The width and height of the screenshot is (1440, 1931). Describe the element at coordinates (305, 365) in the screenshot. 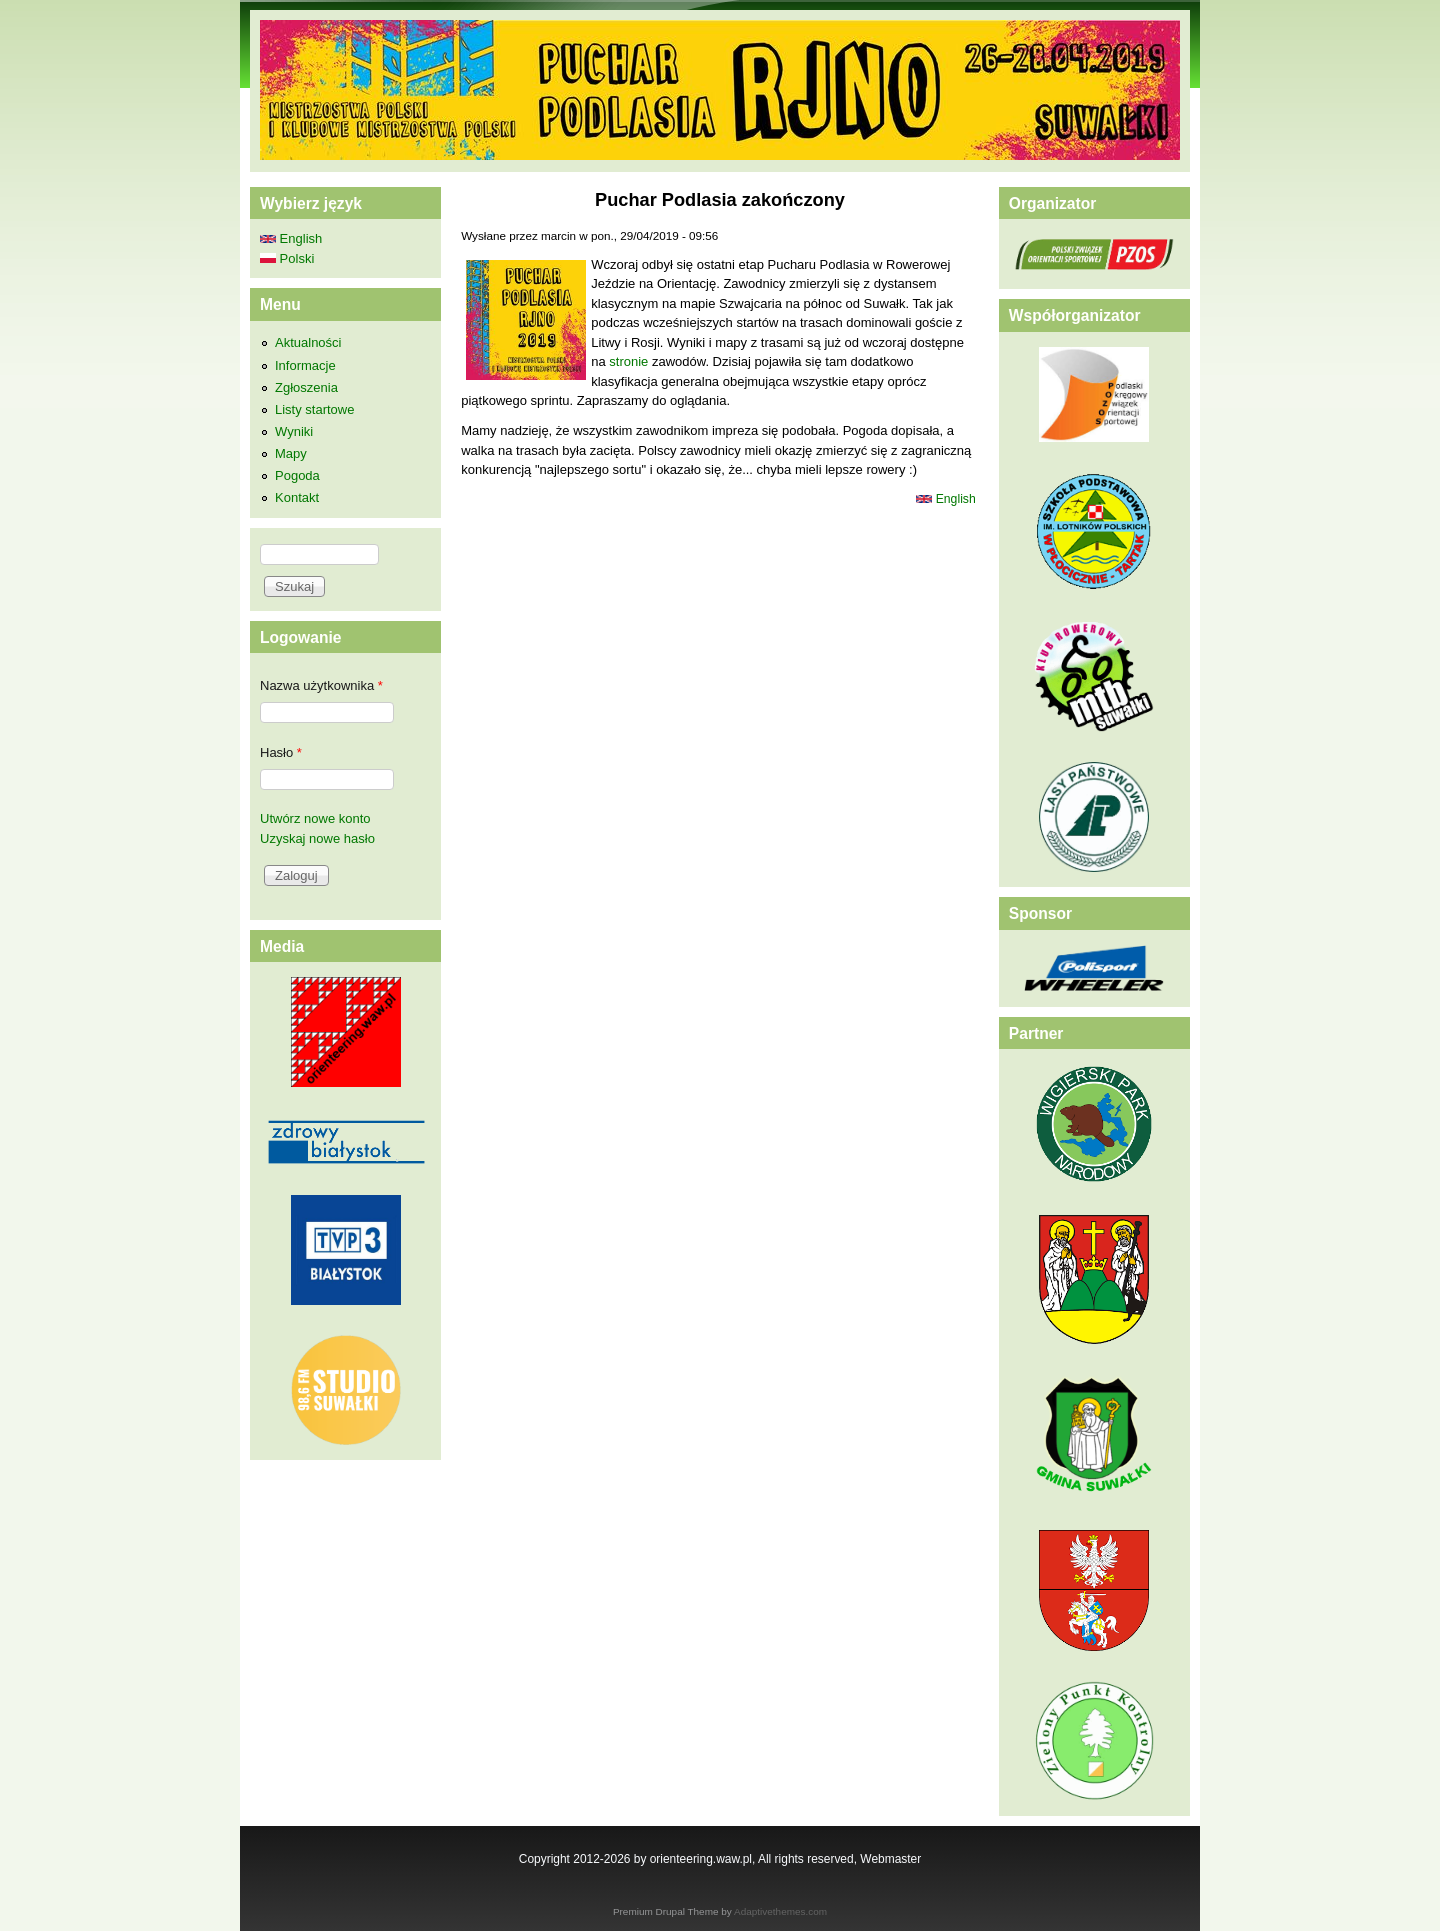

I see `Informacje` at that location.